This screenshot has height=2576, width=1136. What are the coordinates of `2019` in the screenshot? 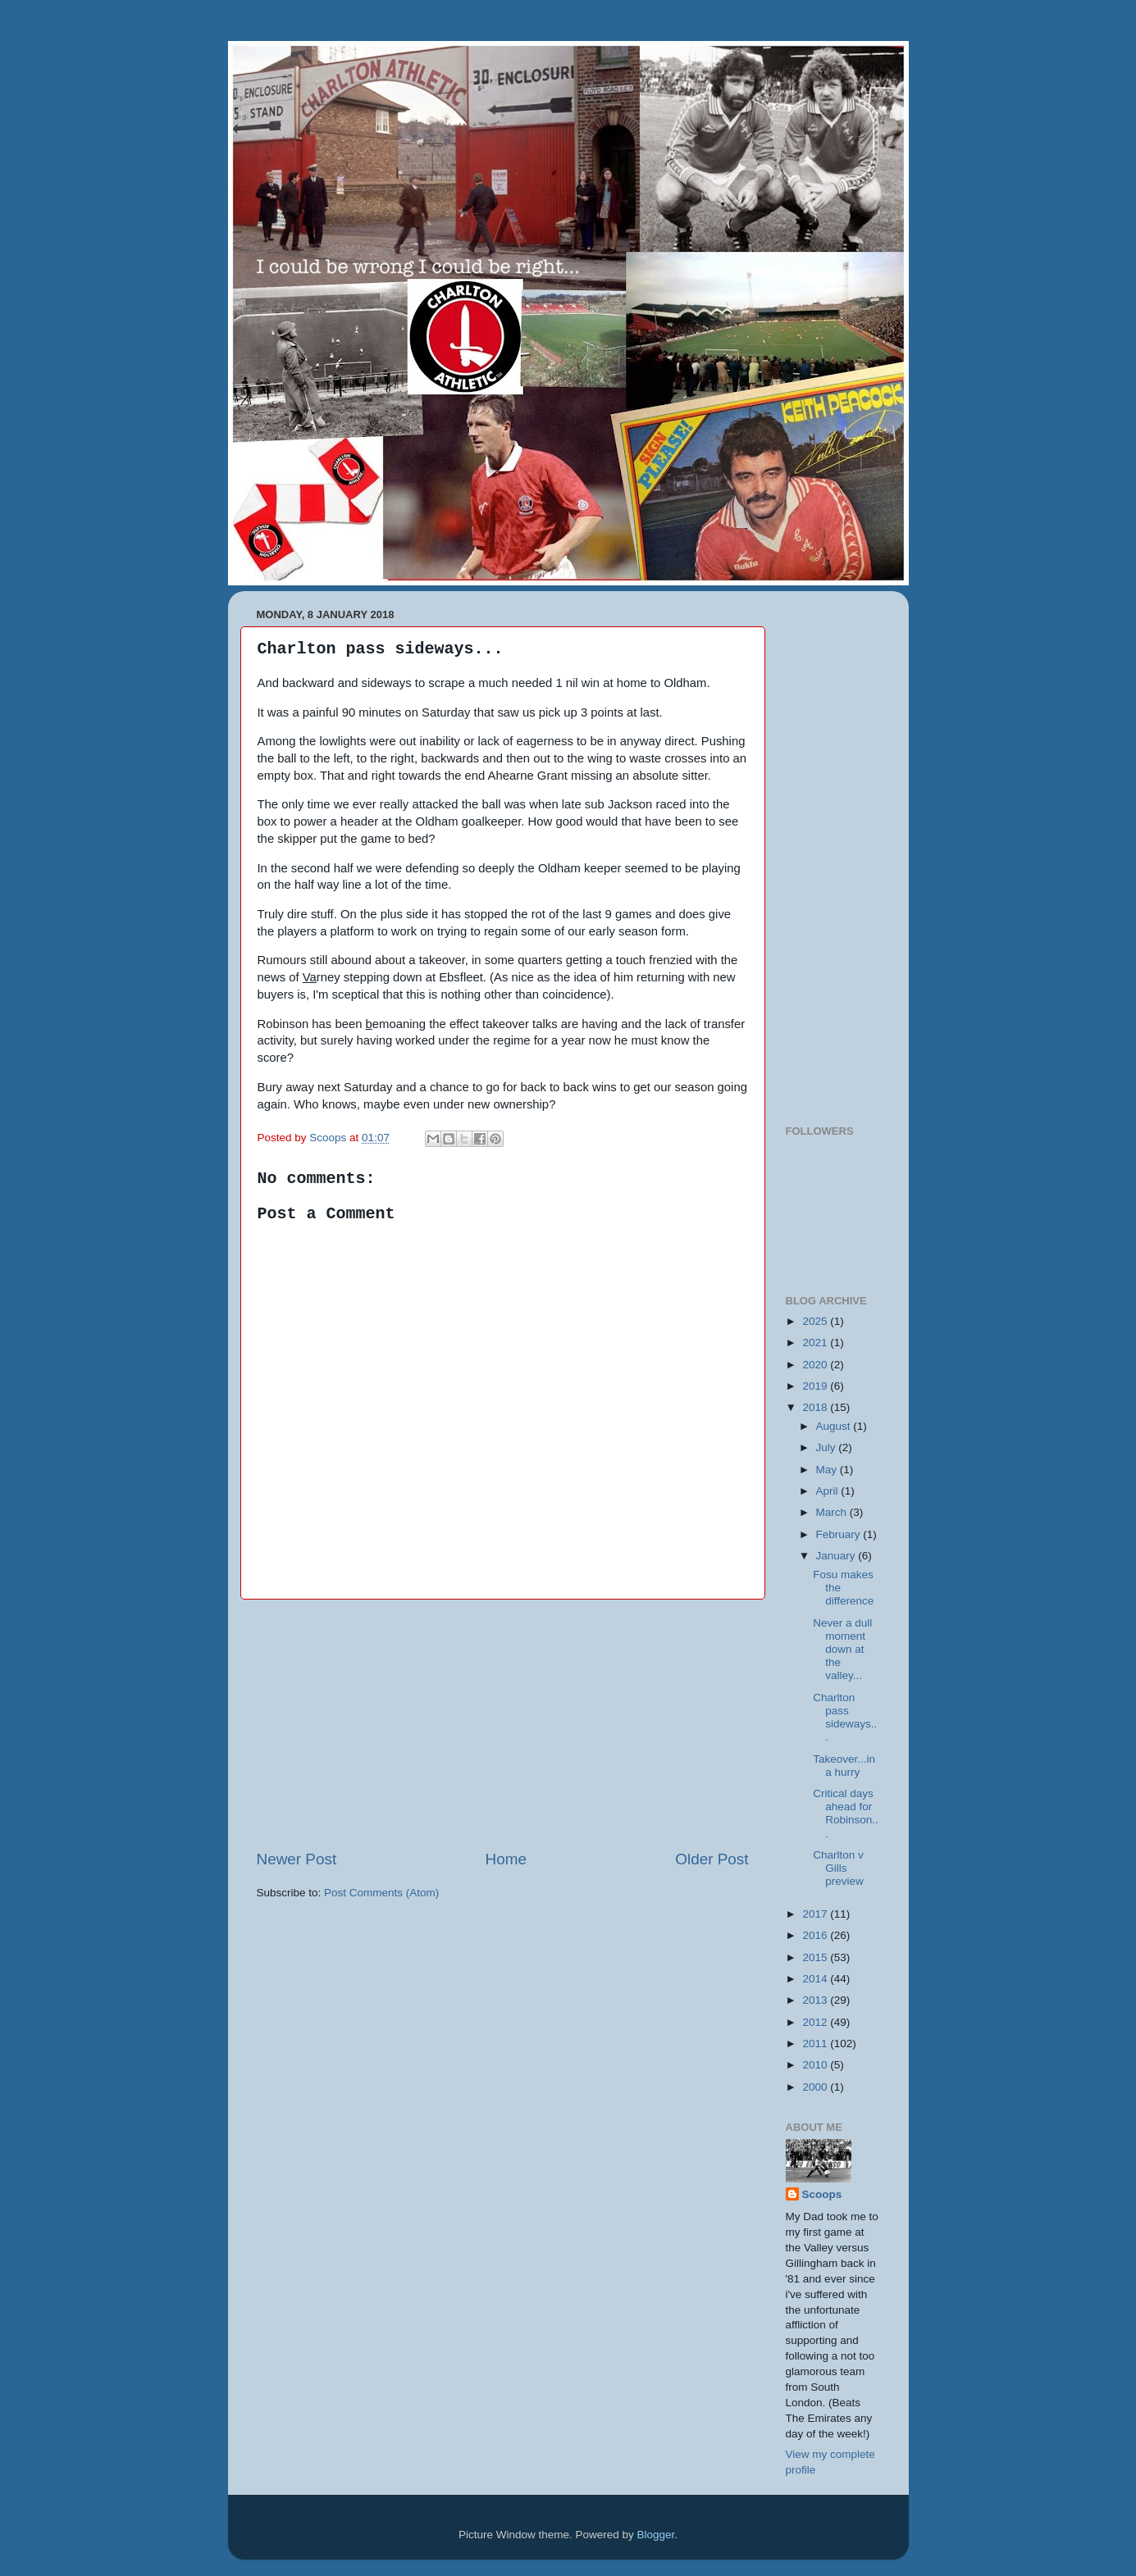 It's located at (816, 1386).